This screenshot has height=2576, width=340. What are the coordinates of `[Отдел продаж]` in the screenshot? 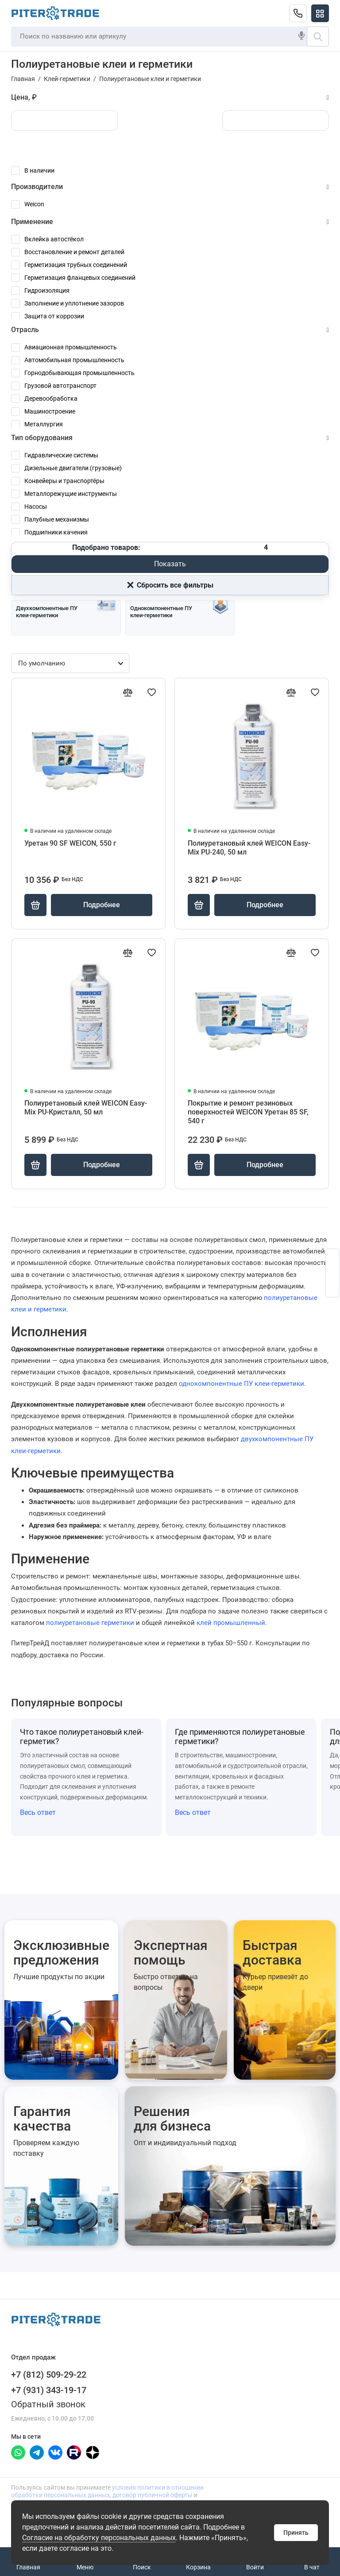 It's located at (298, 13).